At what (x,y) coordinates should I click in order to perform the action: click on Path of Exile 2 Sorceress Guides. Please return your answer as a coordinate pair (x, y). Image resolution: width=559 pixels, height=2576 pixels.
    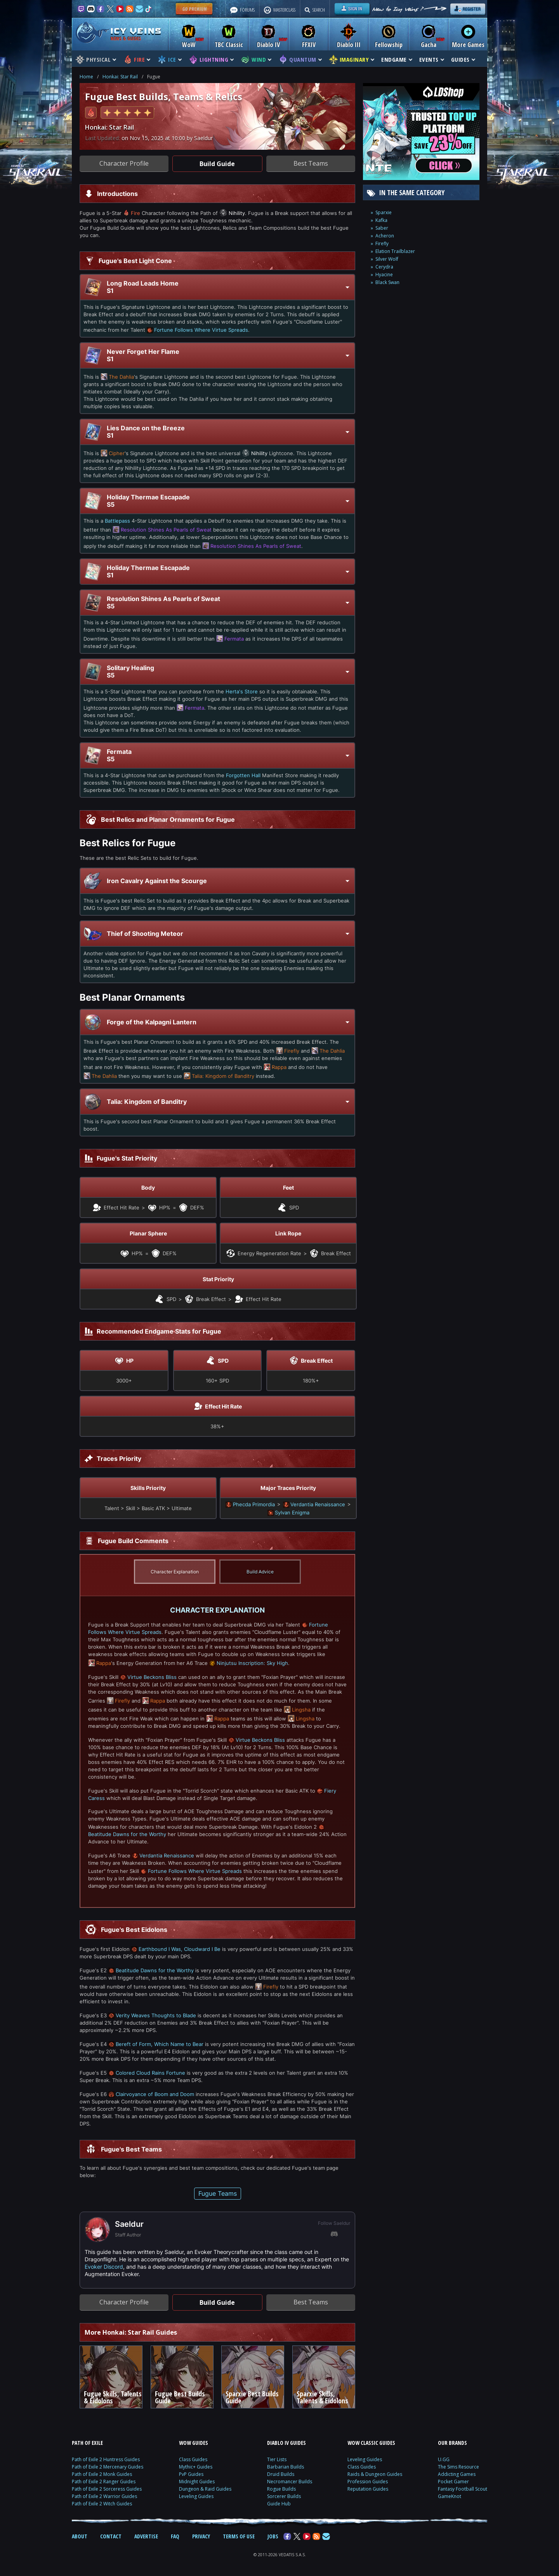
    Looking at the image, I should click on (107, 2489).